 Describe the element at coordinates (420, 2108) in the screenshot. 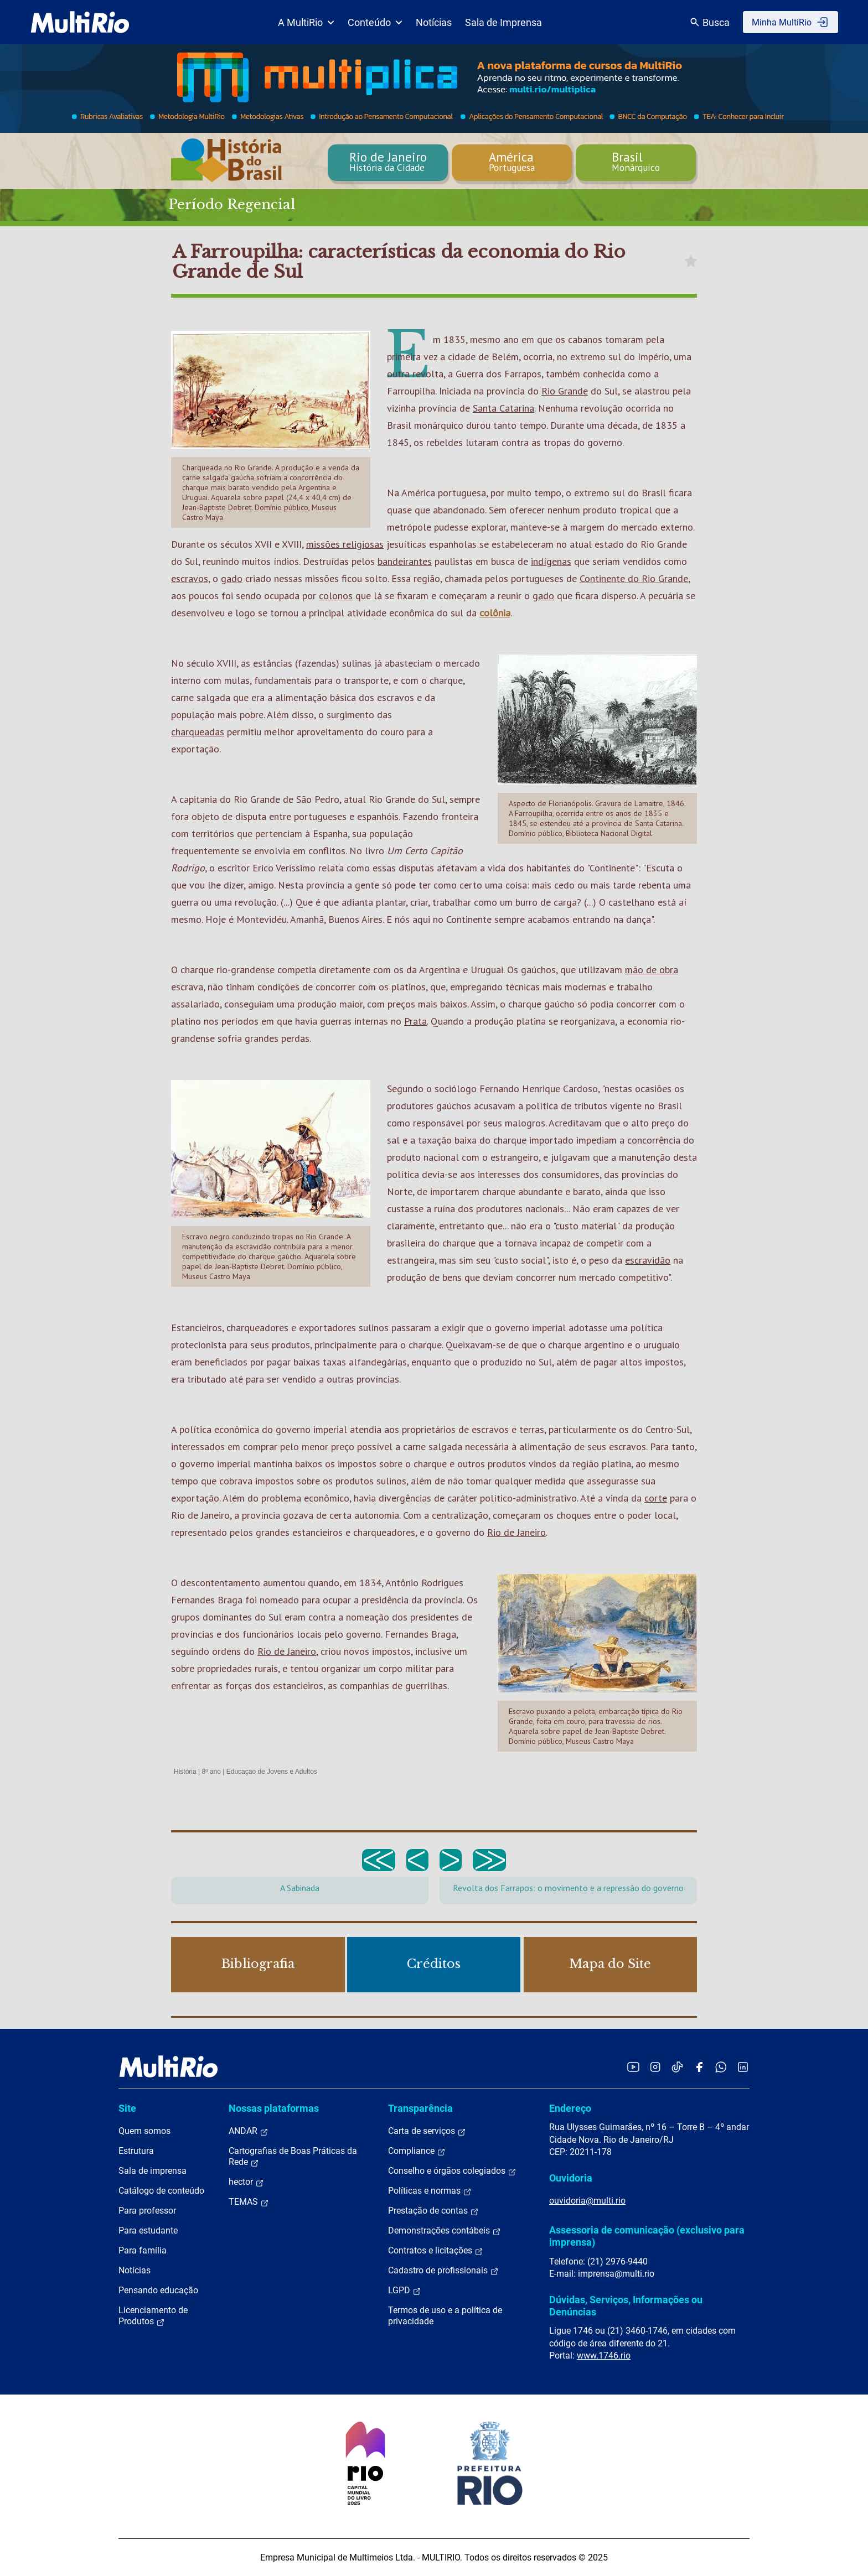

I see `Transparência` at that location.